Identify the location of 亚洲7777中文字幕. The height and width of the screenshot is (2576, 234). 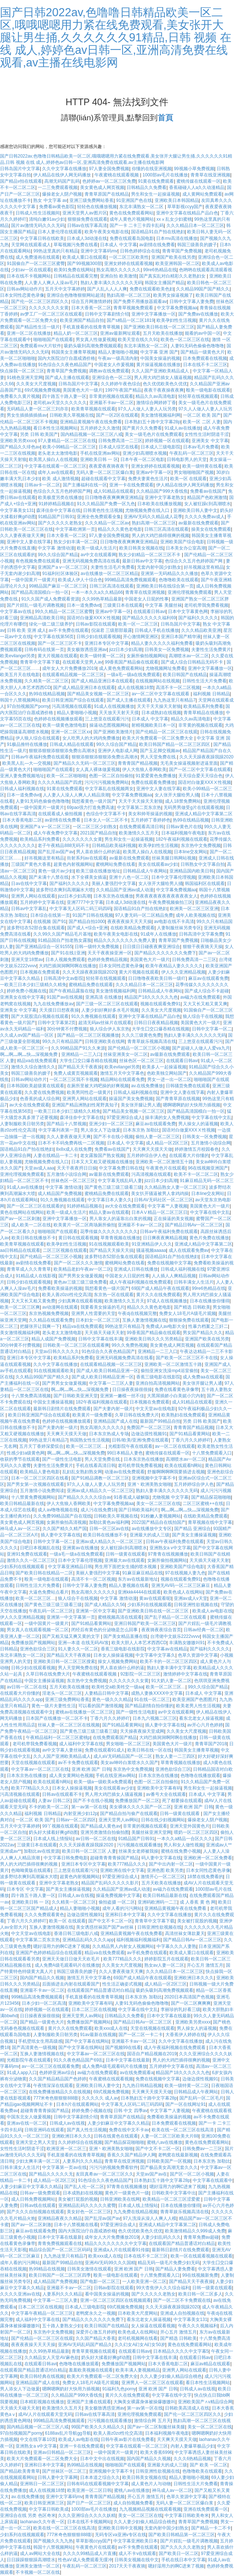
(85, 902).